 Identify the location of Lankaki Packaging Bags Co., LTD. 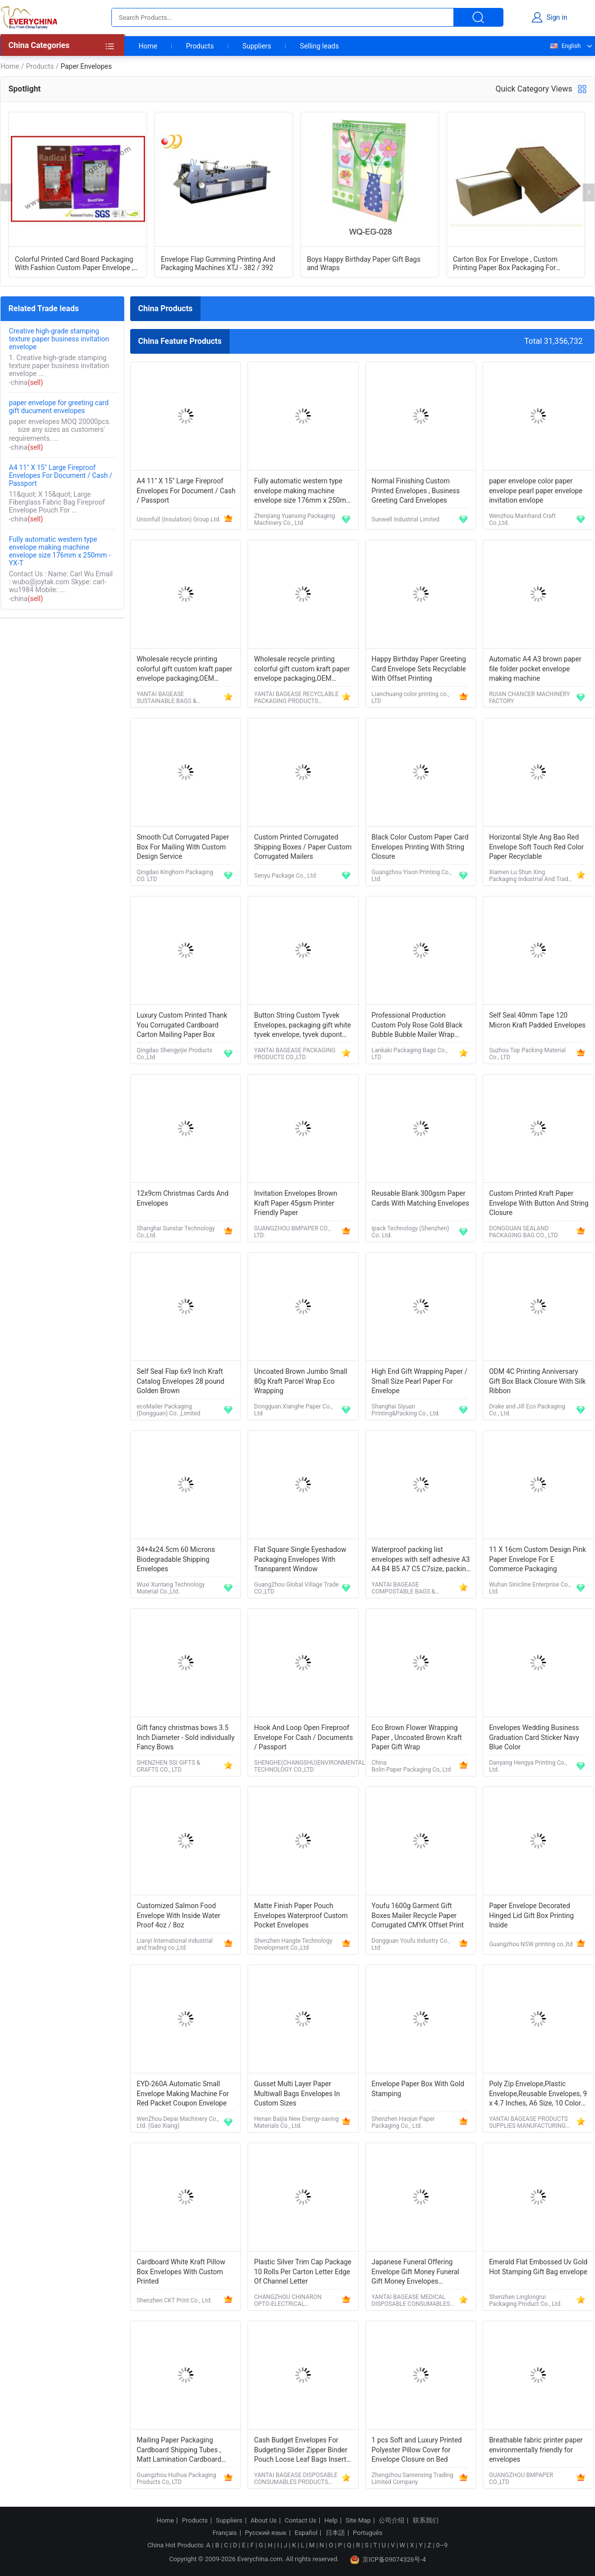
(409, 1054).